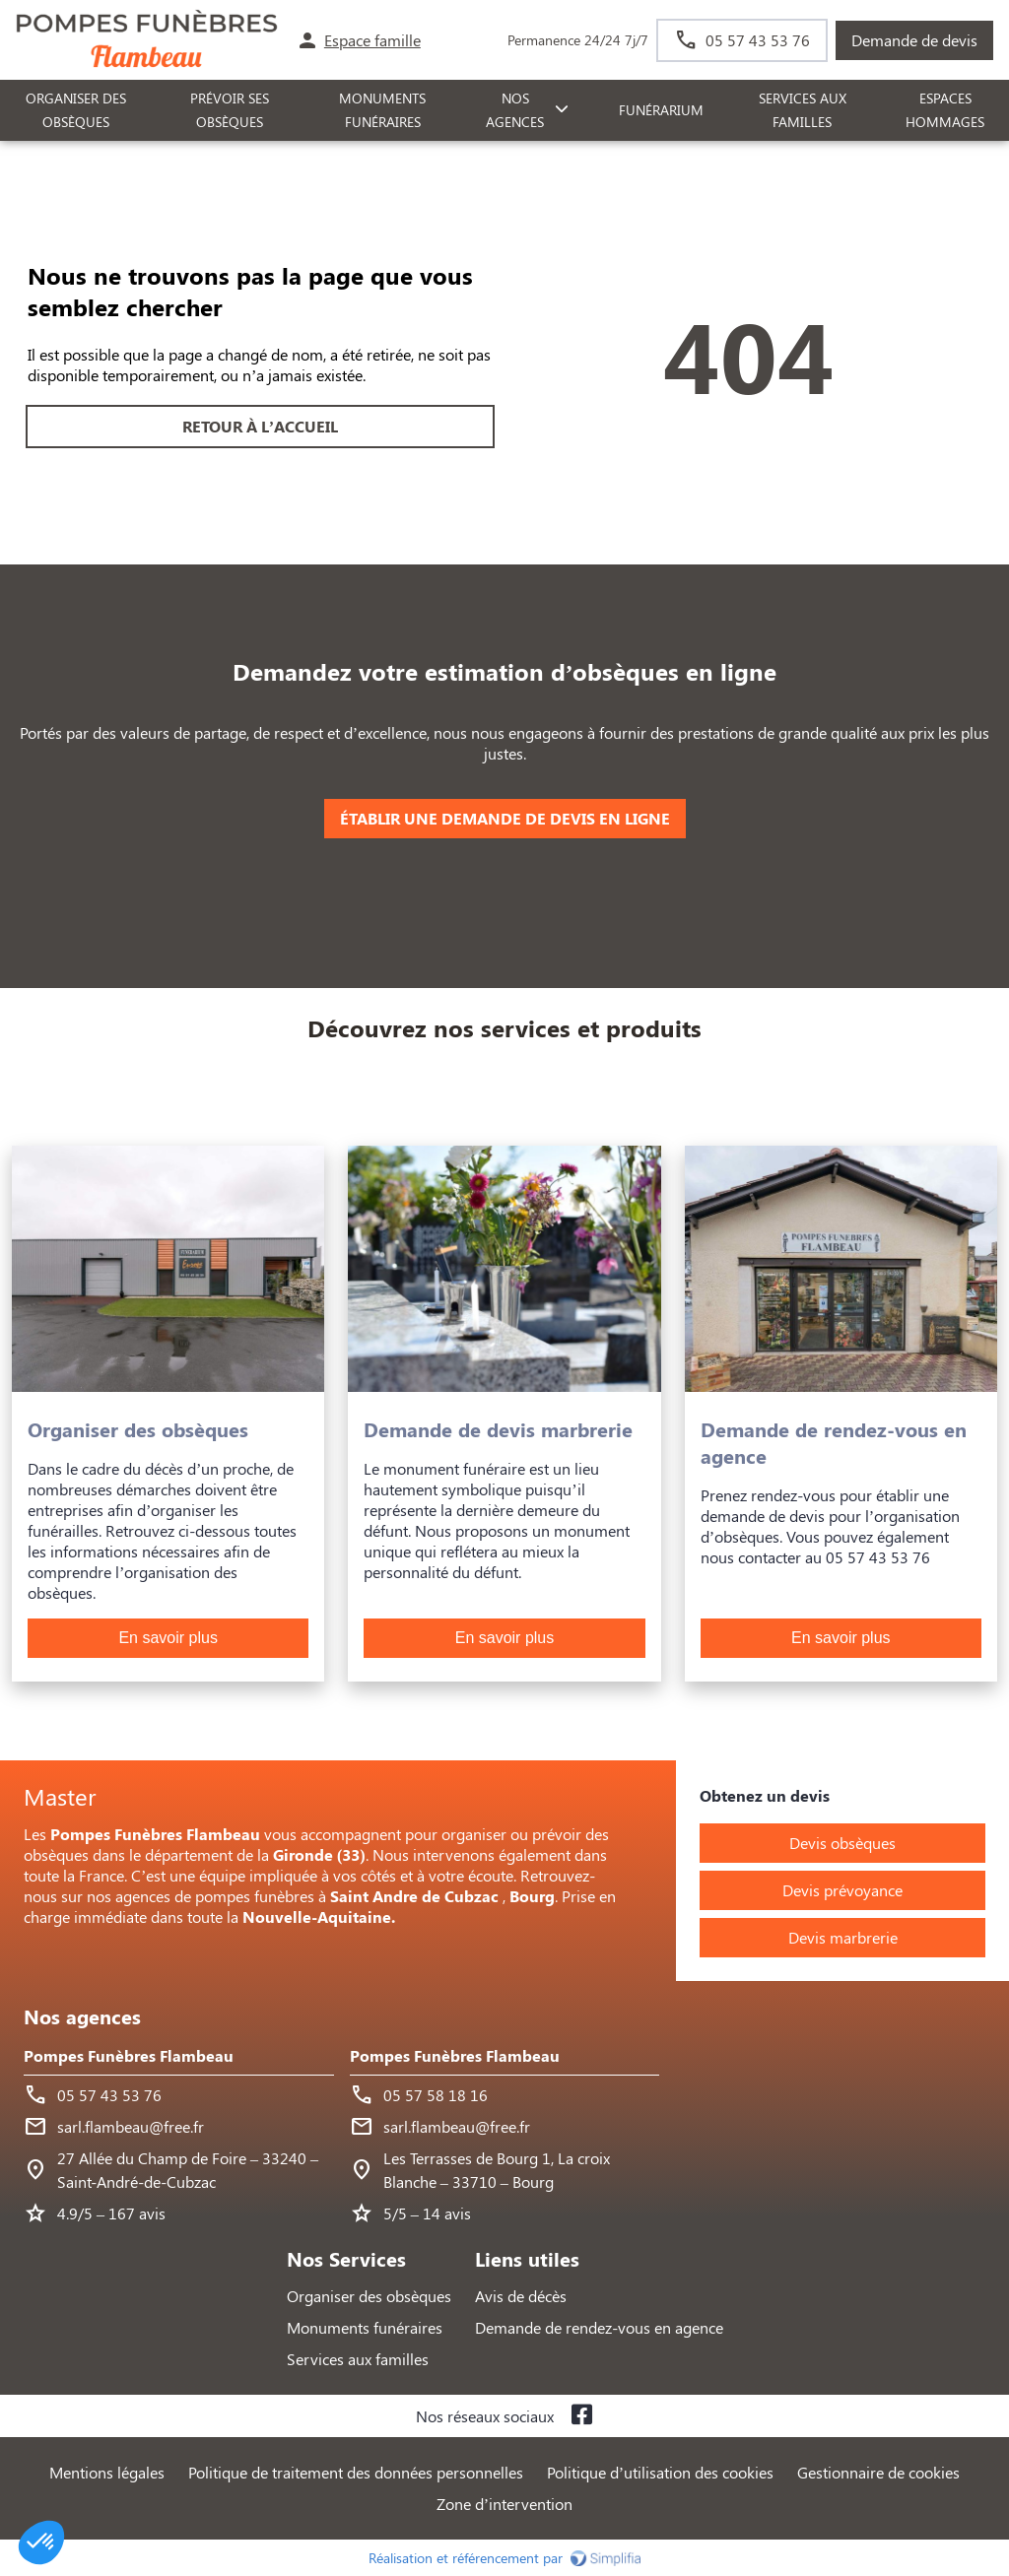 This screenshot has width=1009, height=2576. Describe the element at coordinates (661, 109) in the screenshot. I see `FUNÉRARIUM` at that location.